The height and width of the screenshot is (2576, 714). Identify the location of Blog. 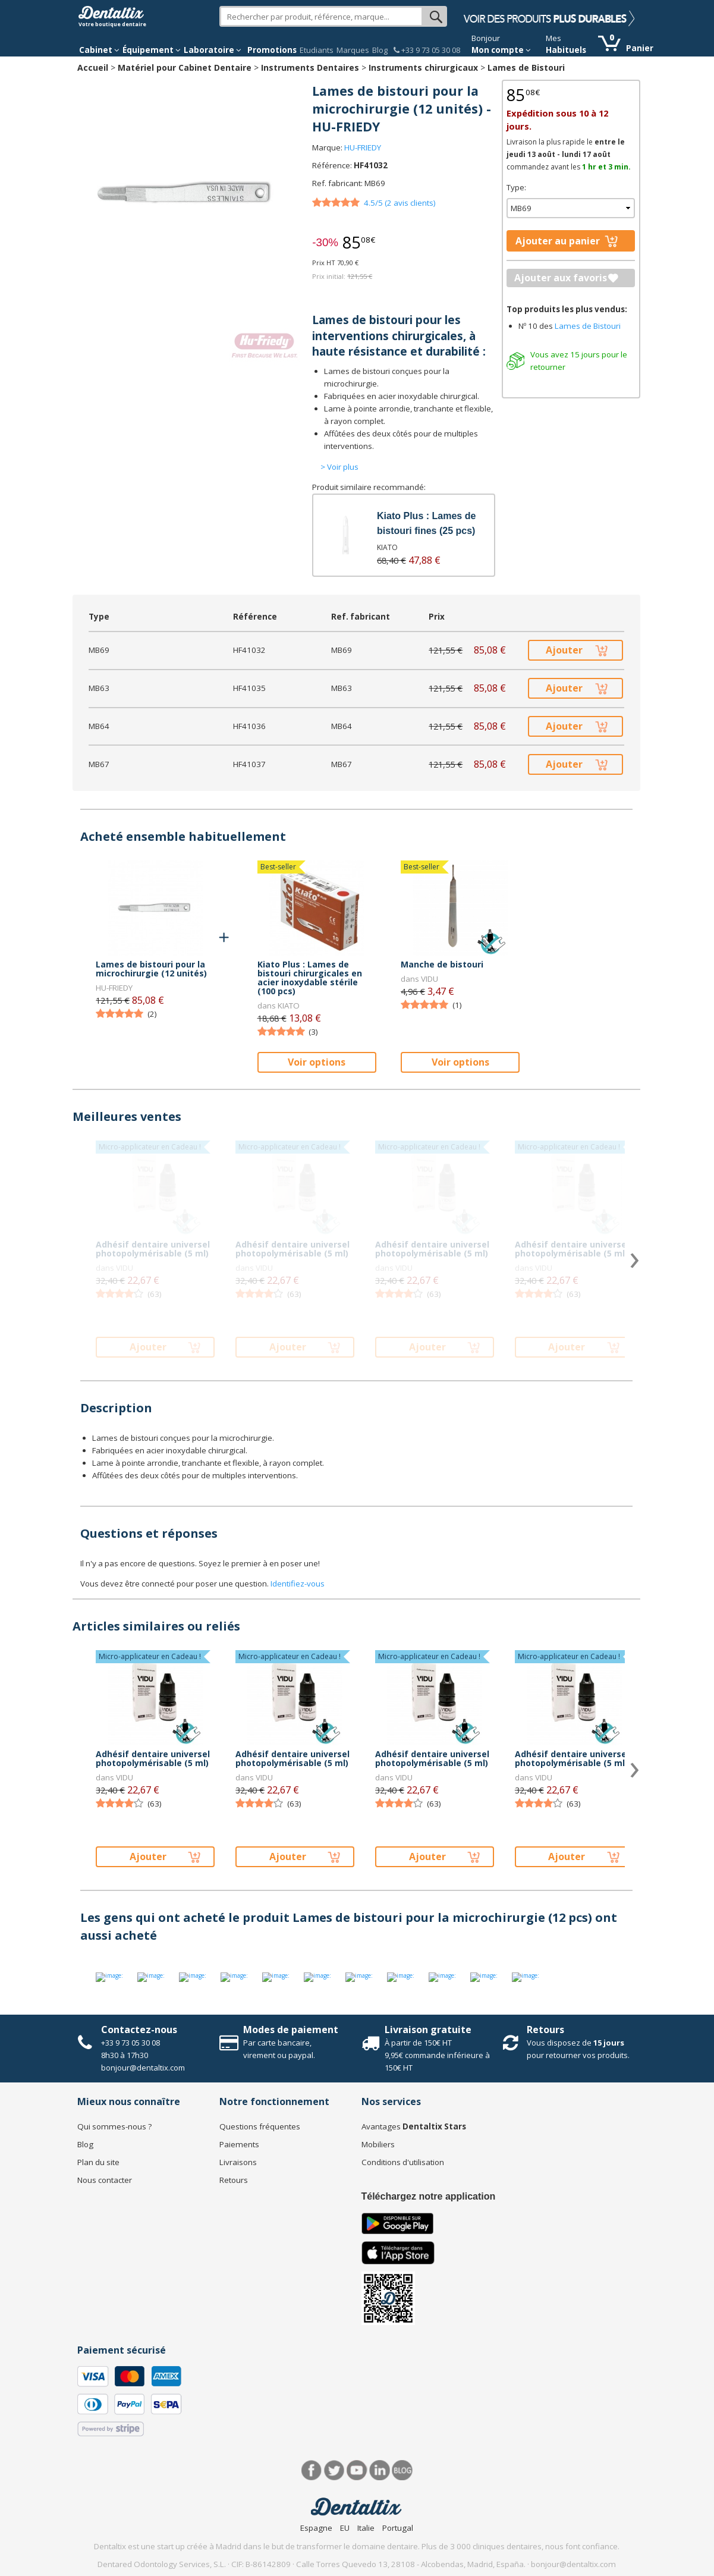
(380, 50).